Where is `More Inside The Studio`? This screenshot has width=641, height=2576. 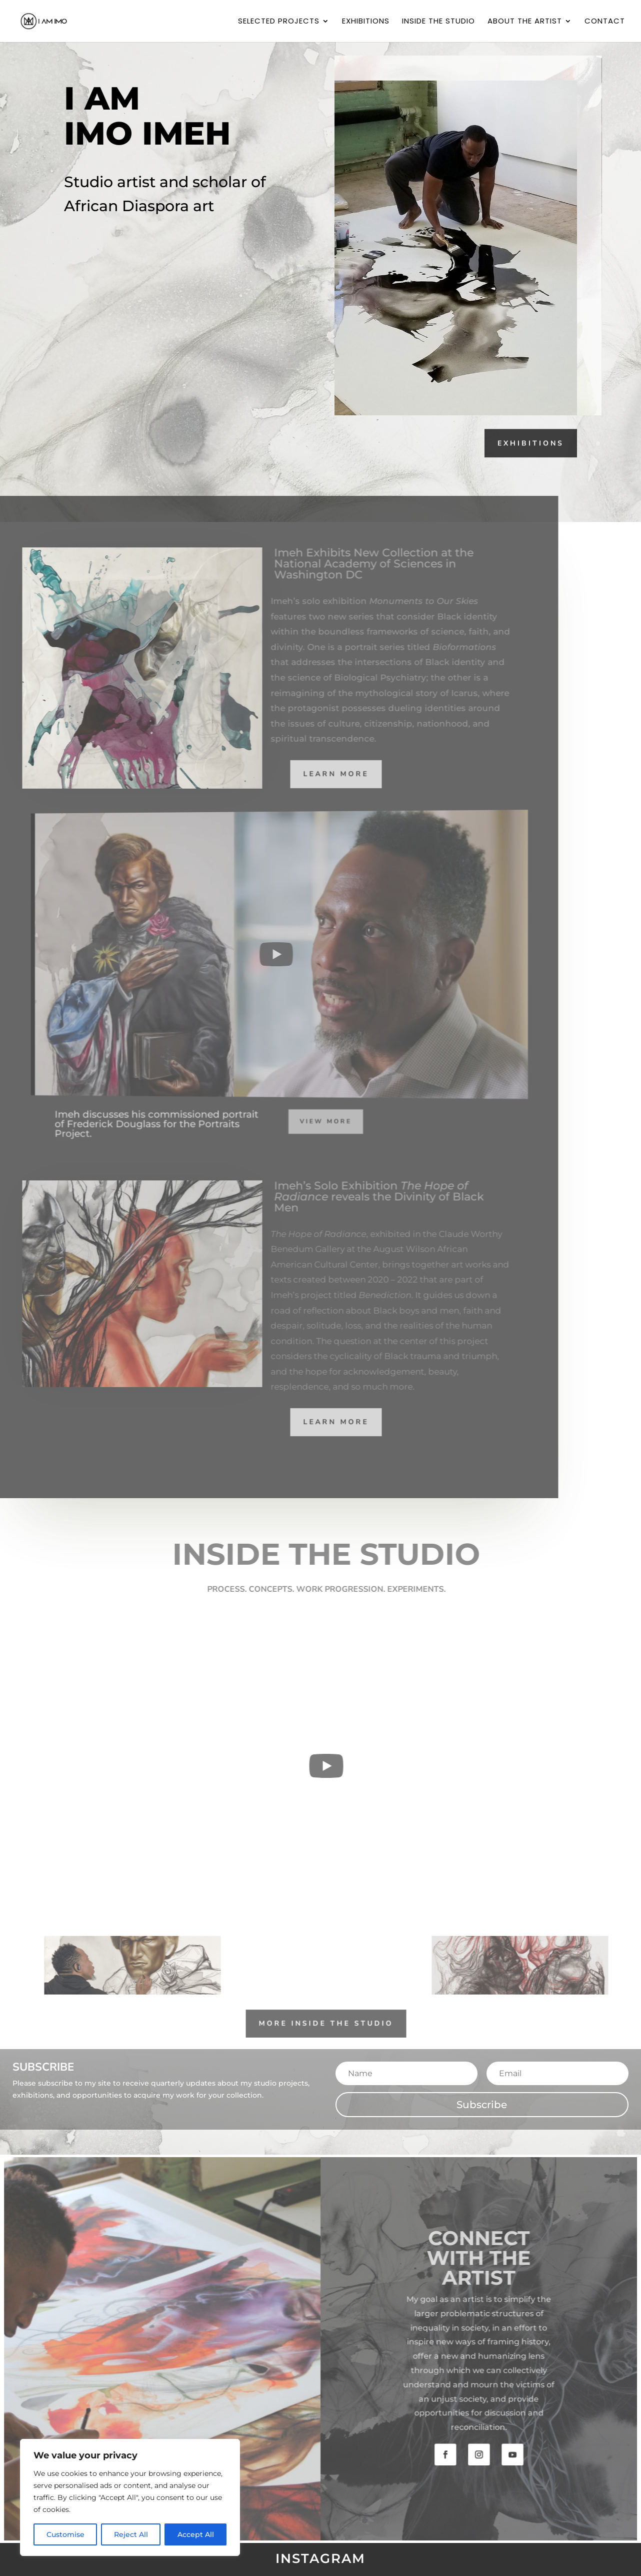 More Inside The Studio is located at coordinates (339, 2022).